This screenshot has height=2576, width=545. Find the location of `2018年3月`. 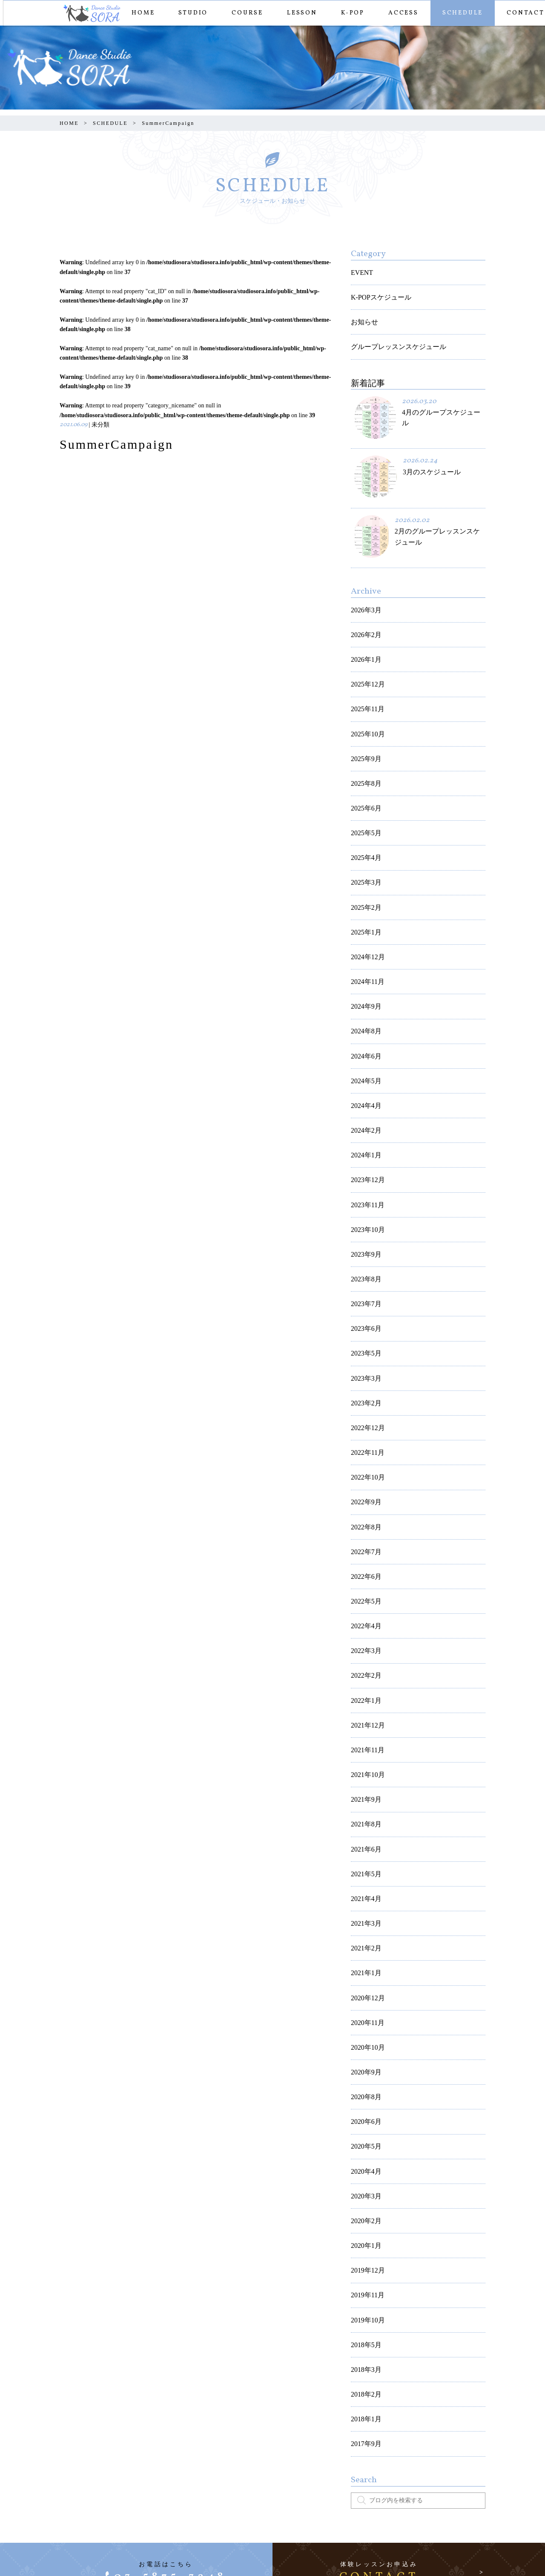

2018年3月 is located at coordinates (364, 2146).